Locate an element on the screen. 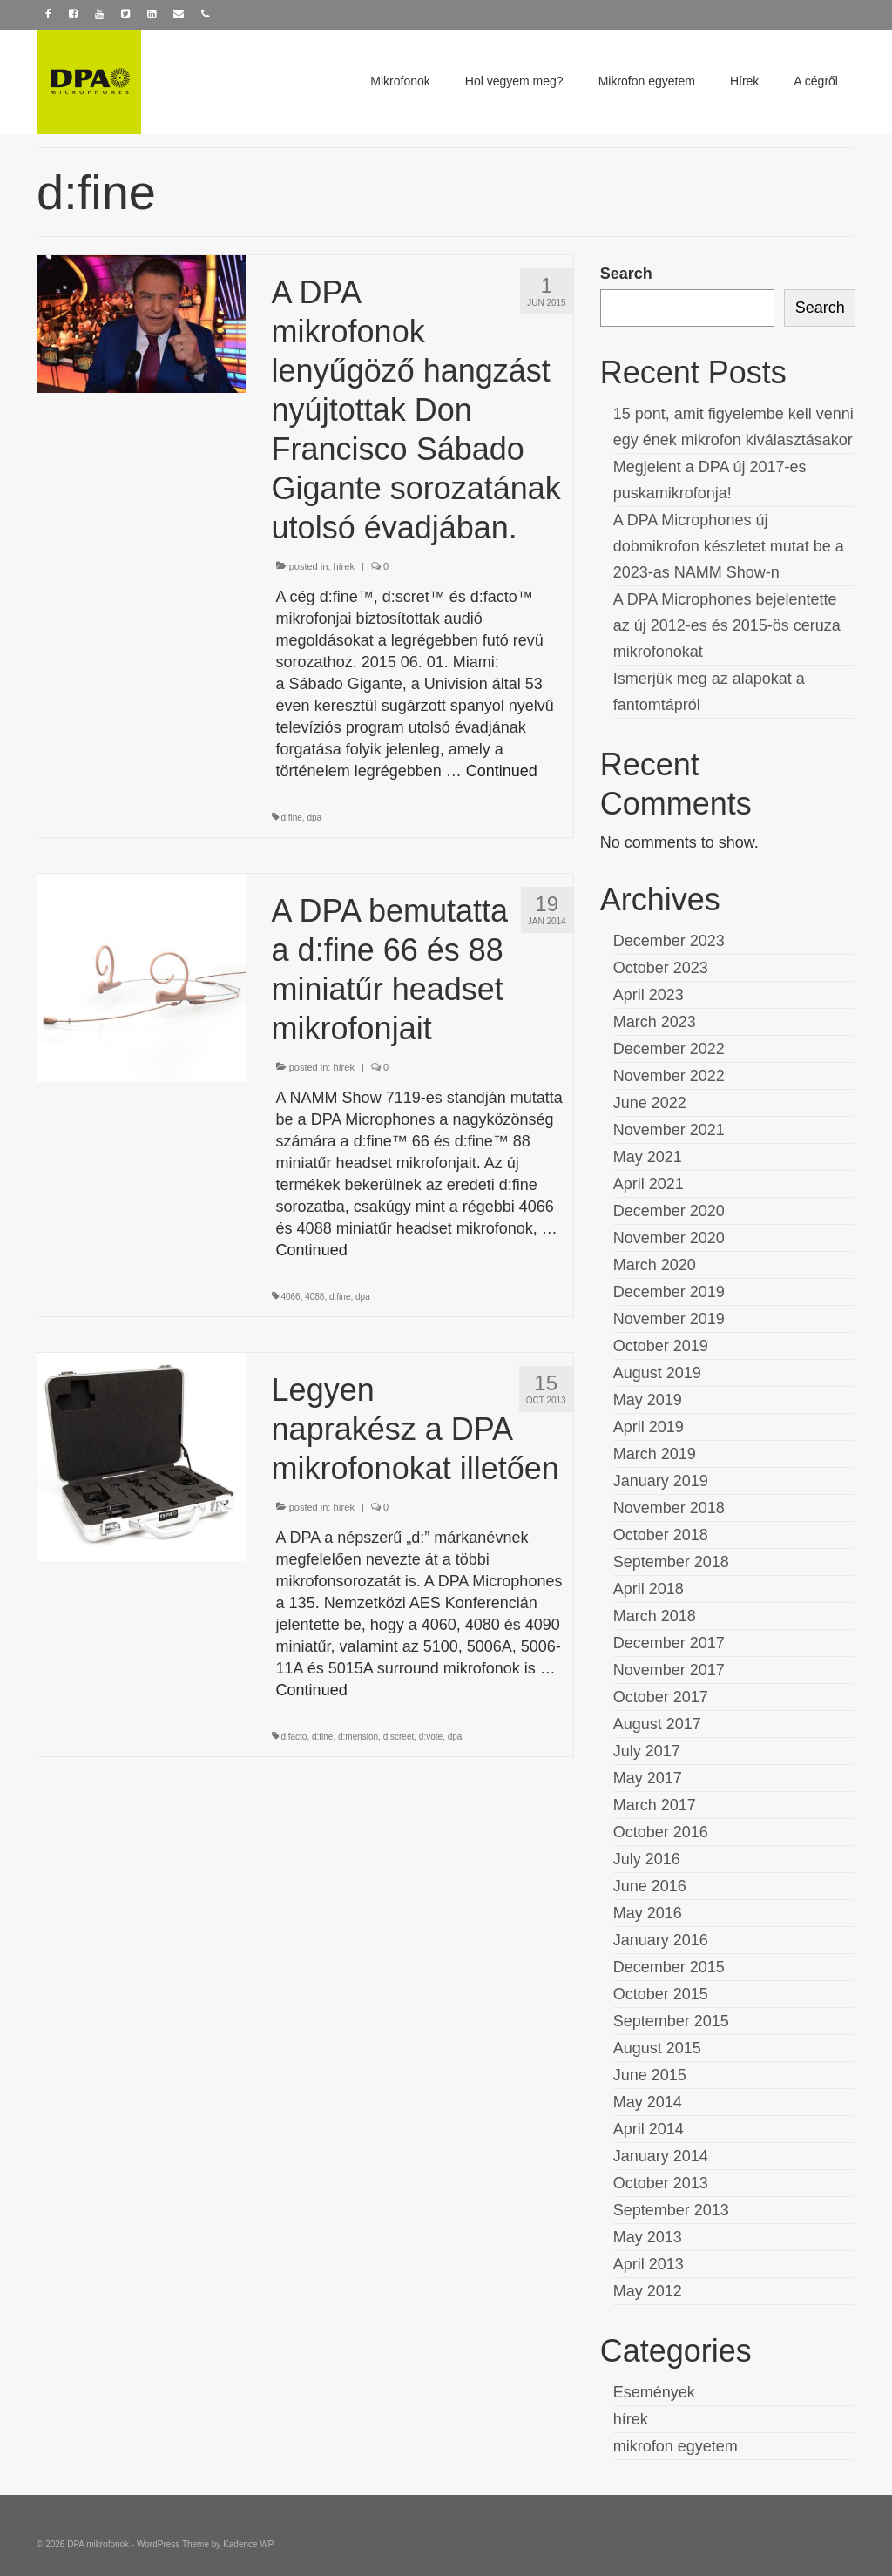 Image resolution: width=892 pixels, height=2576 pixels. October 2019 is located at coordinates (660, 1346).